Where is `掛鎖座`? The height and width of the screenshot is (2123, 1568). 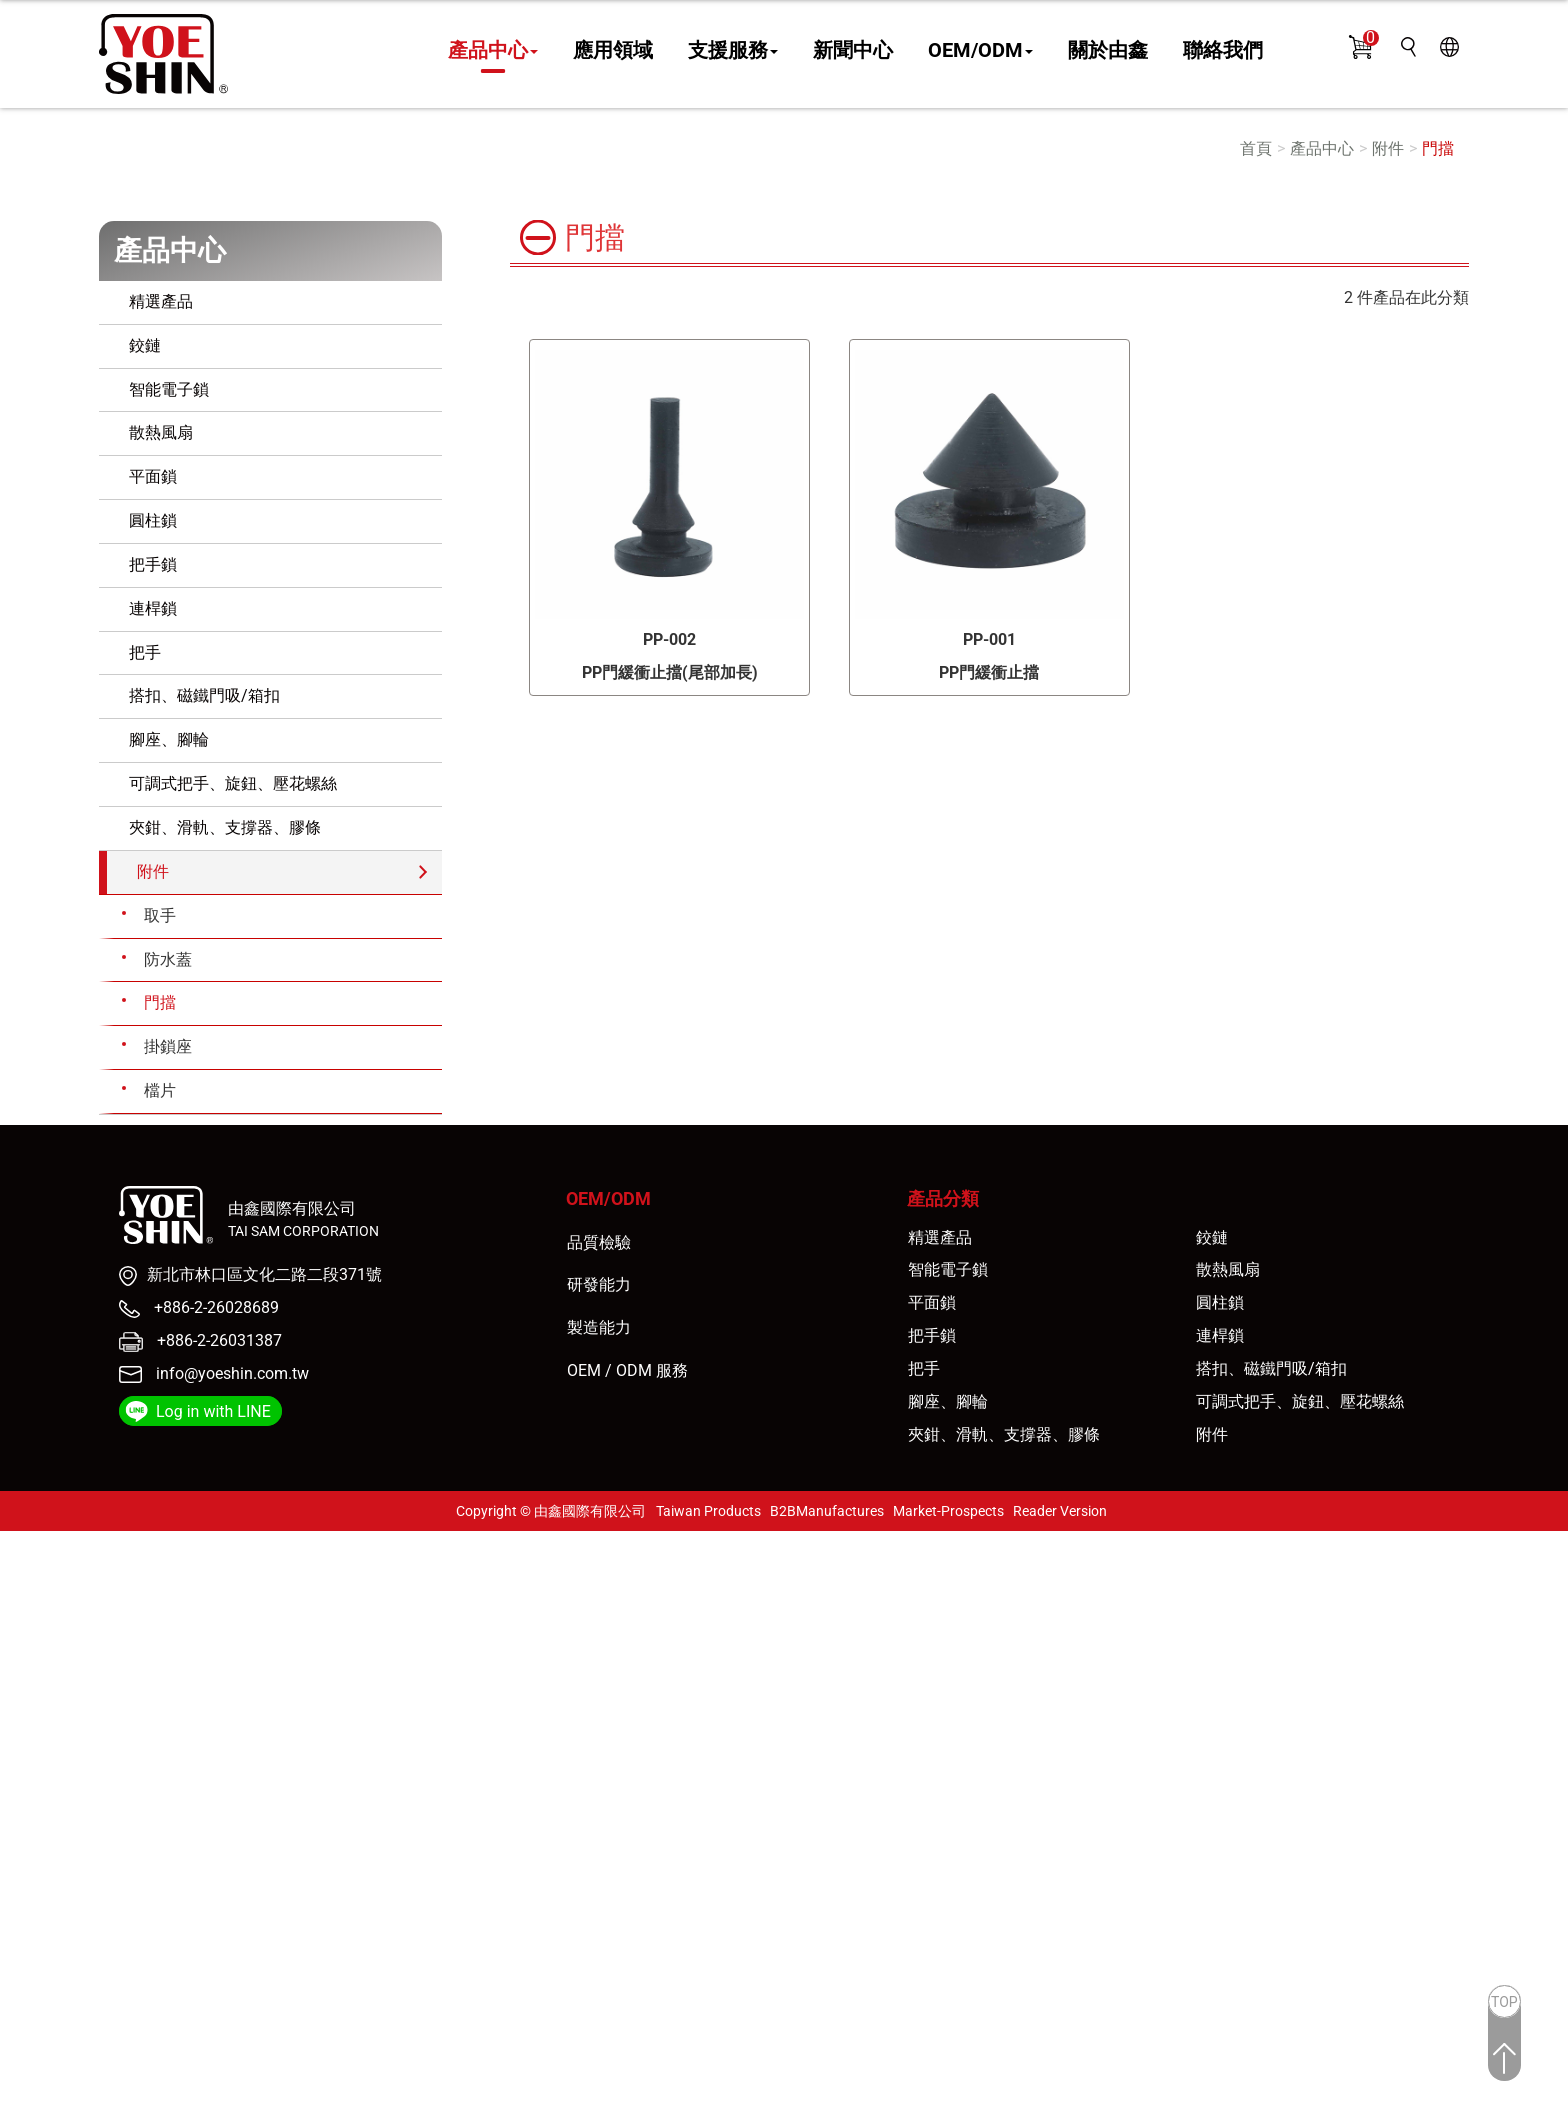 掛鎖座 is located at coordinates (168, 1046).